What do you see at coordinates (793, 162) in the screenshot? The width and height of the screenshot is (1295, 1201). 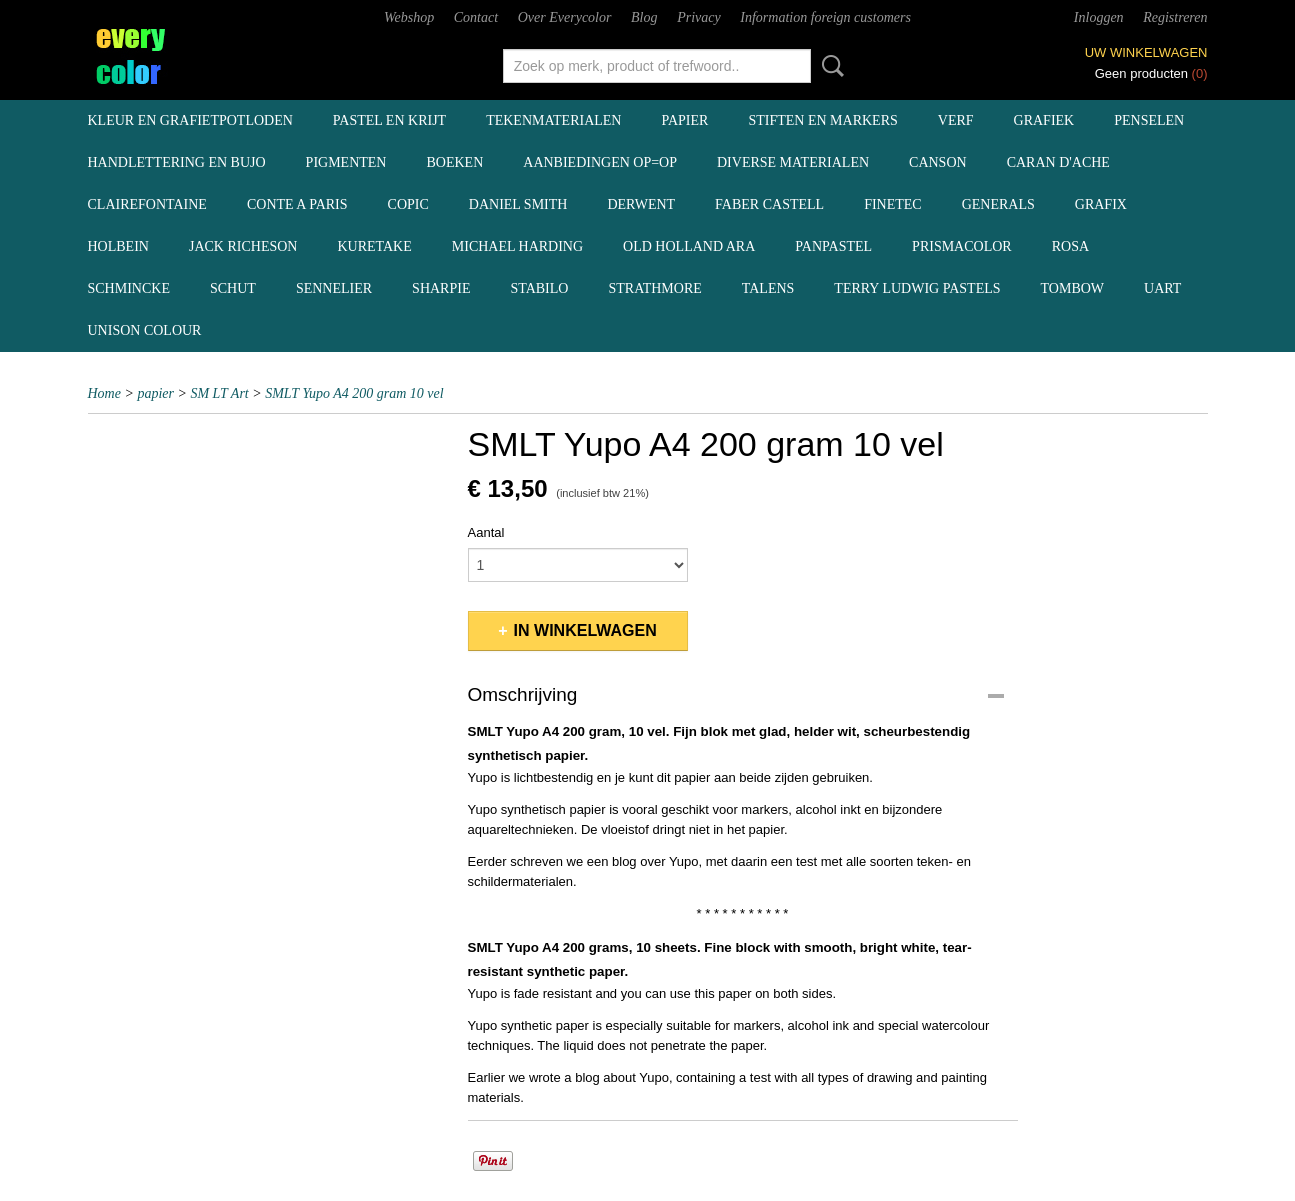 I see `diverse materialen` at bounding box center [793, 162].